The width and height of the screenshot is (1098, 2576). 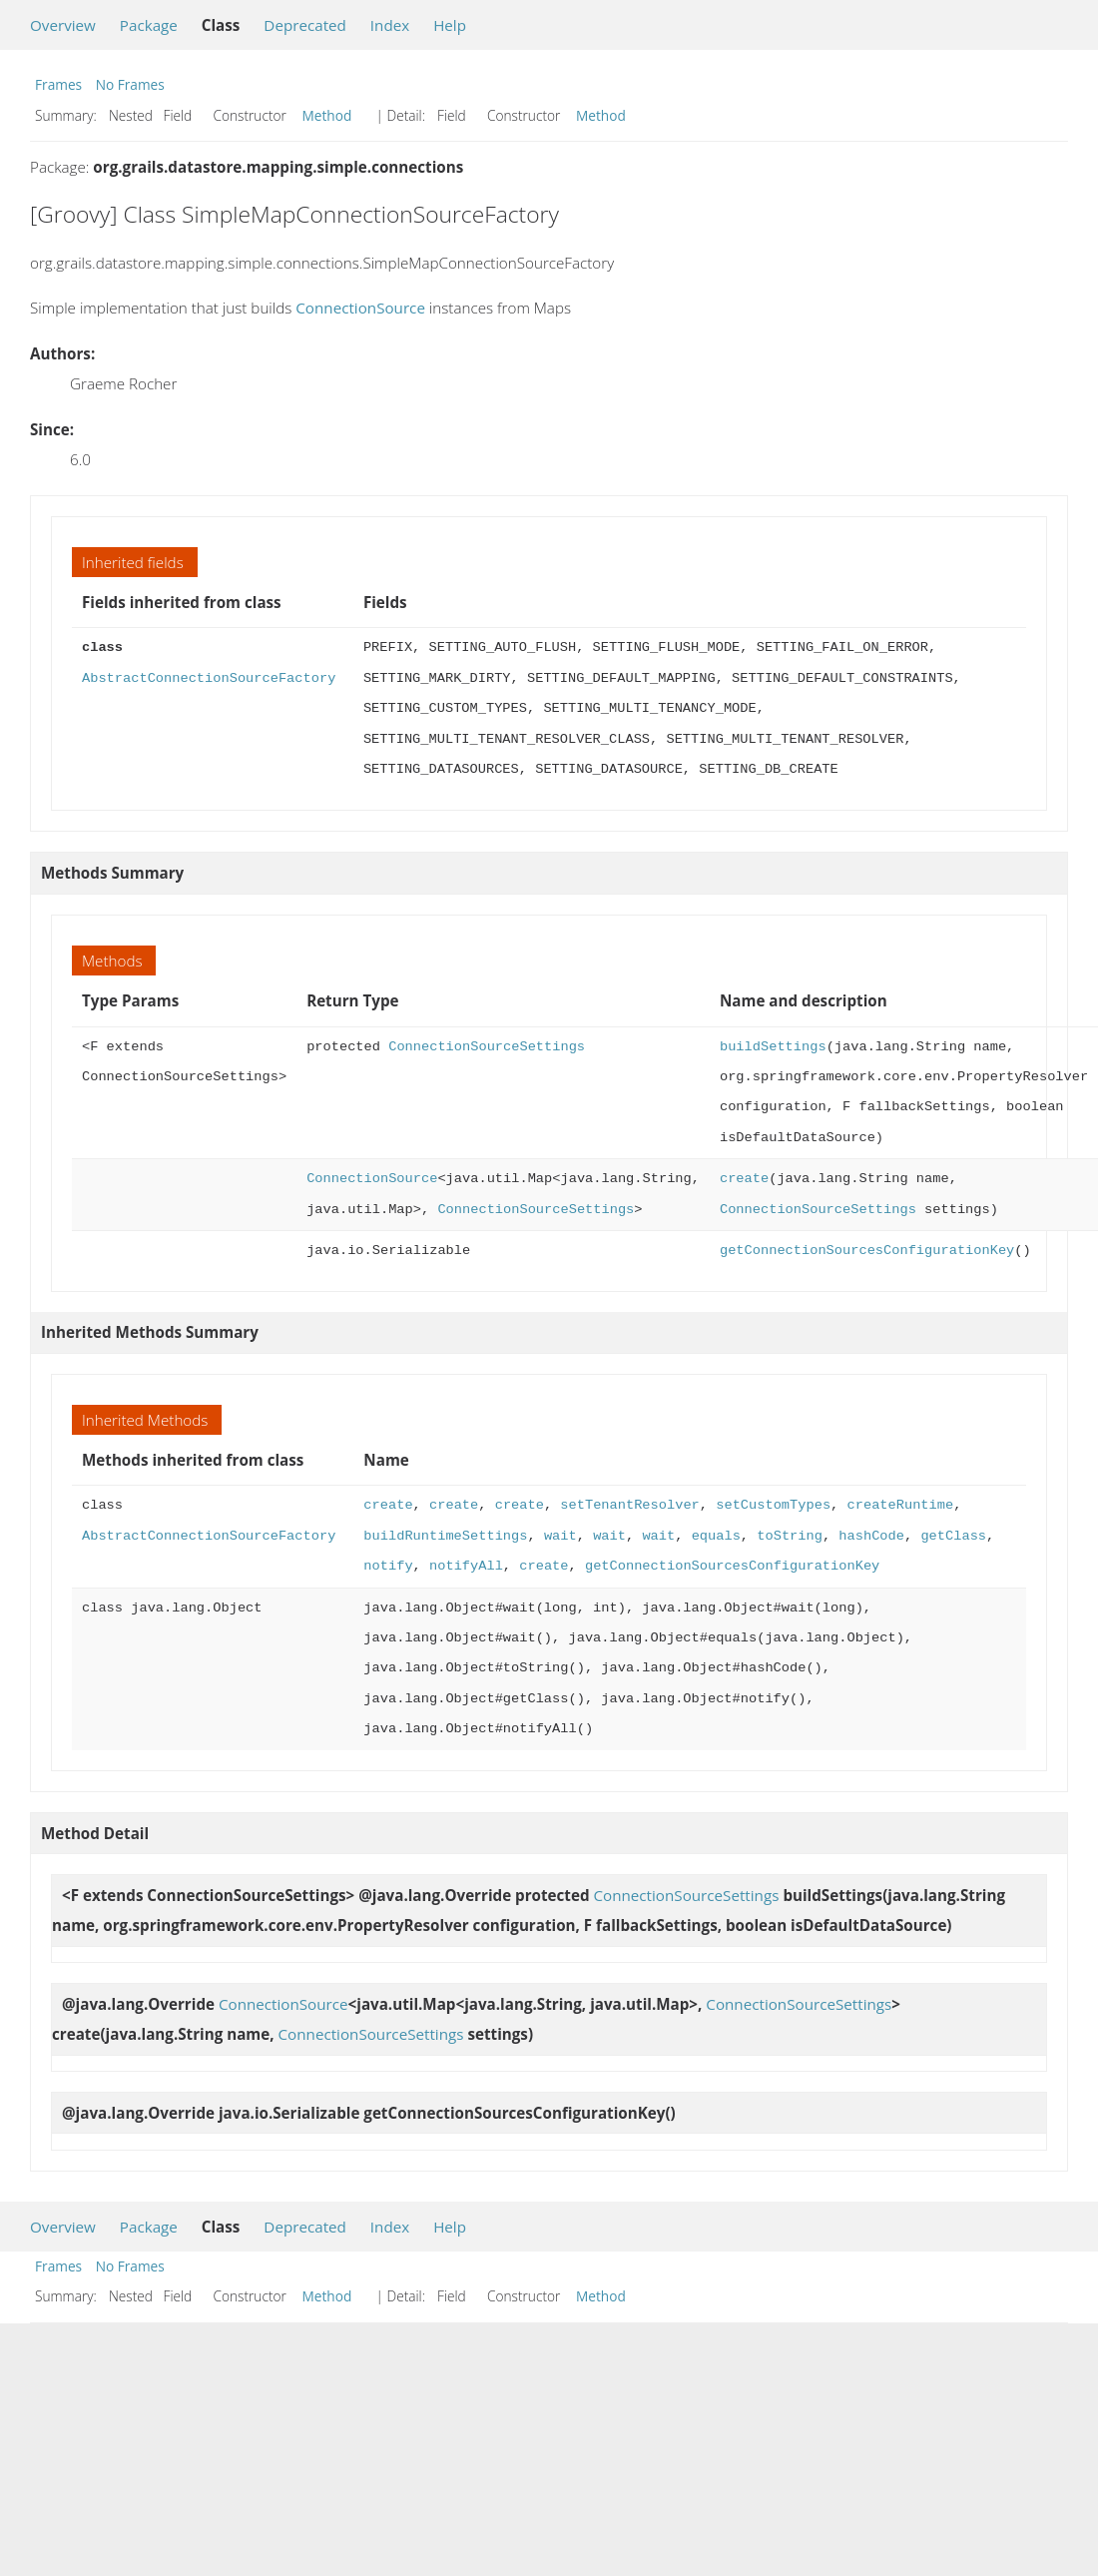 I want to click on notify, so click(x=387, y=1566).